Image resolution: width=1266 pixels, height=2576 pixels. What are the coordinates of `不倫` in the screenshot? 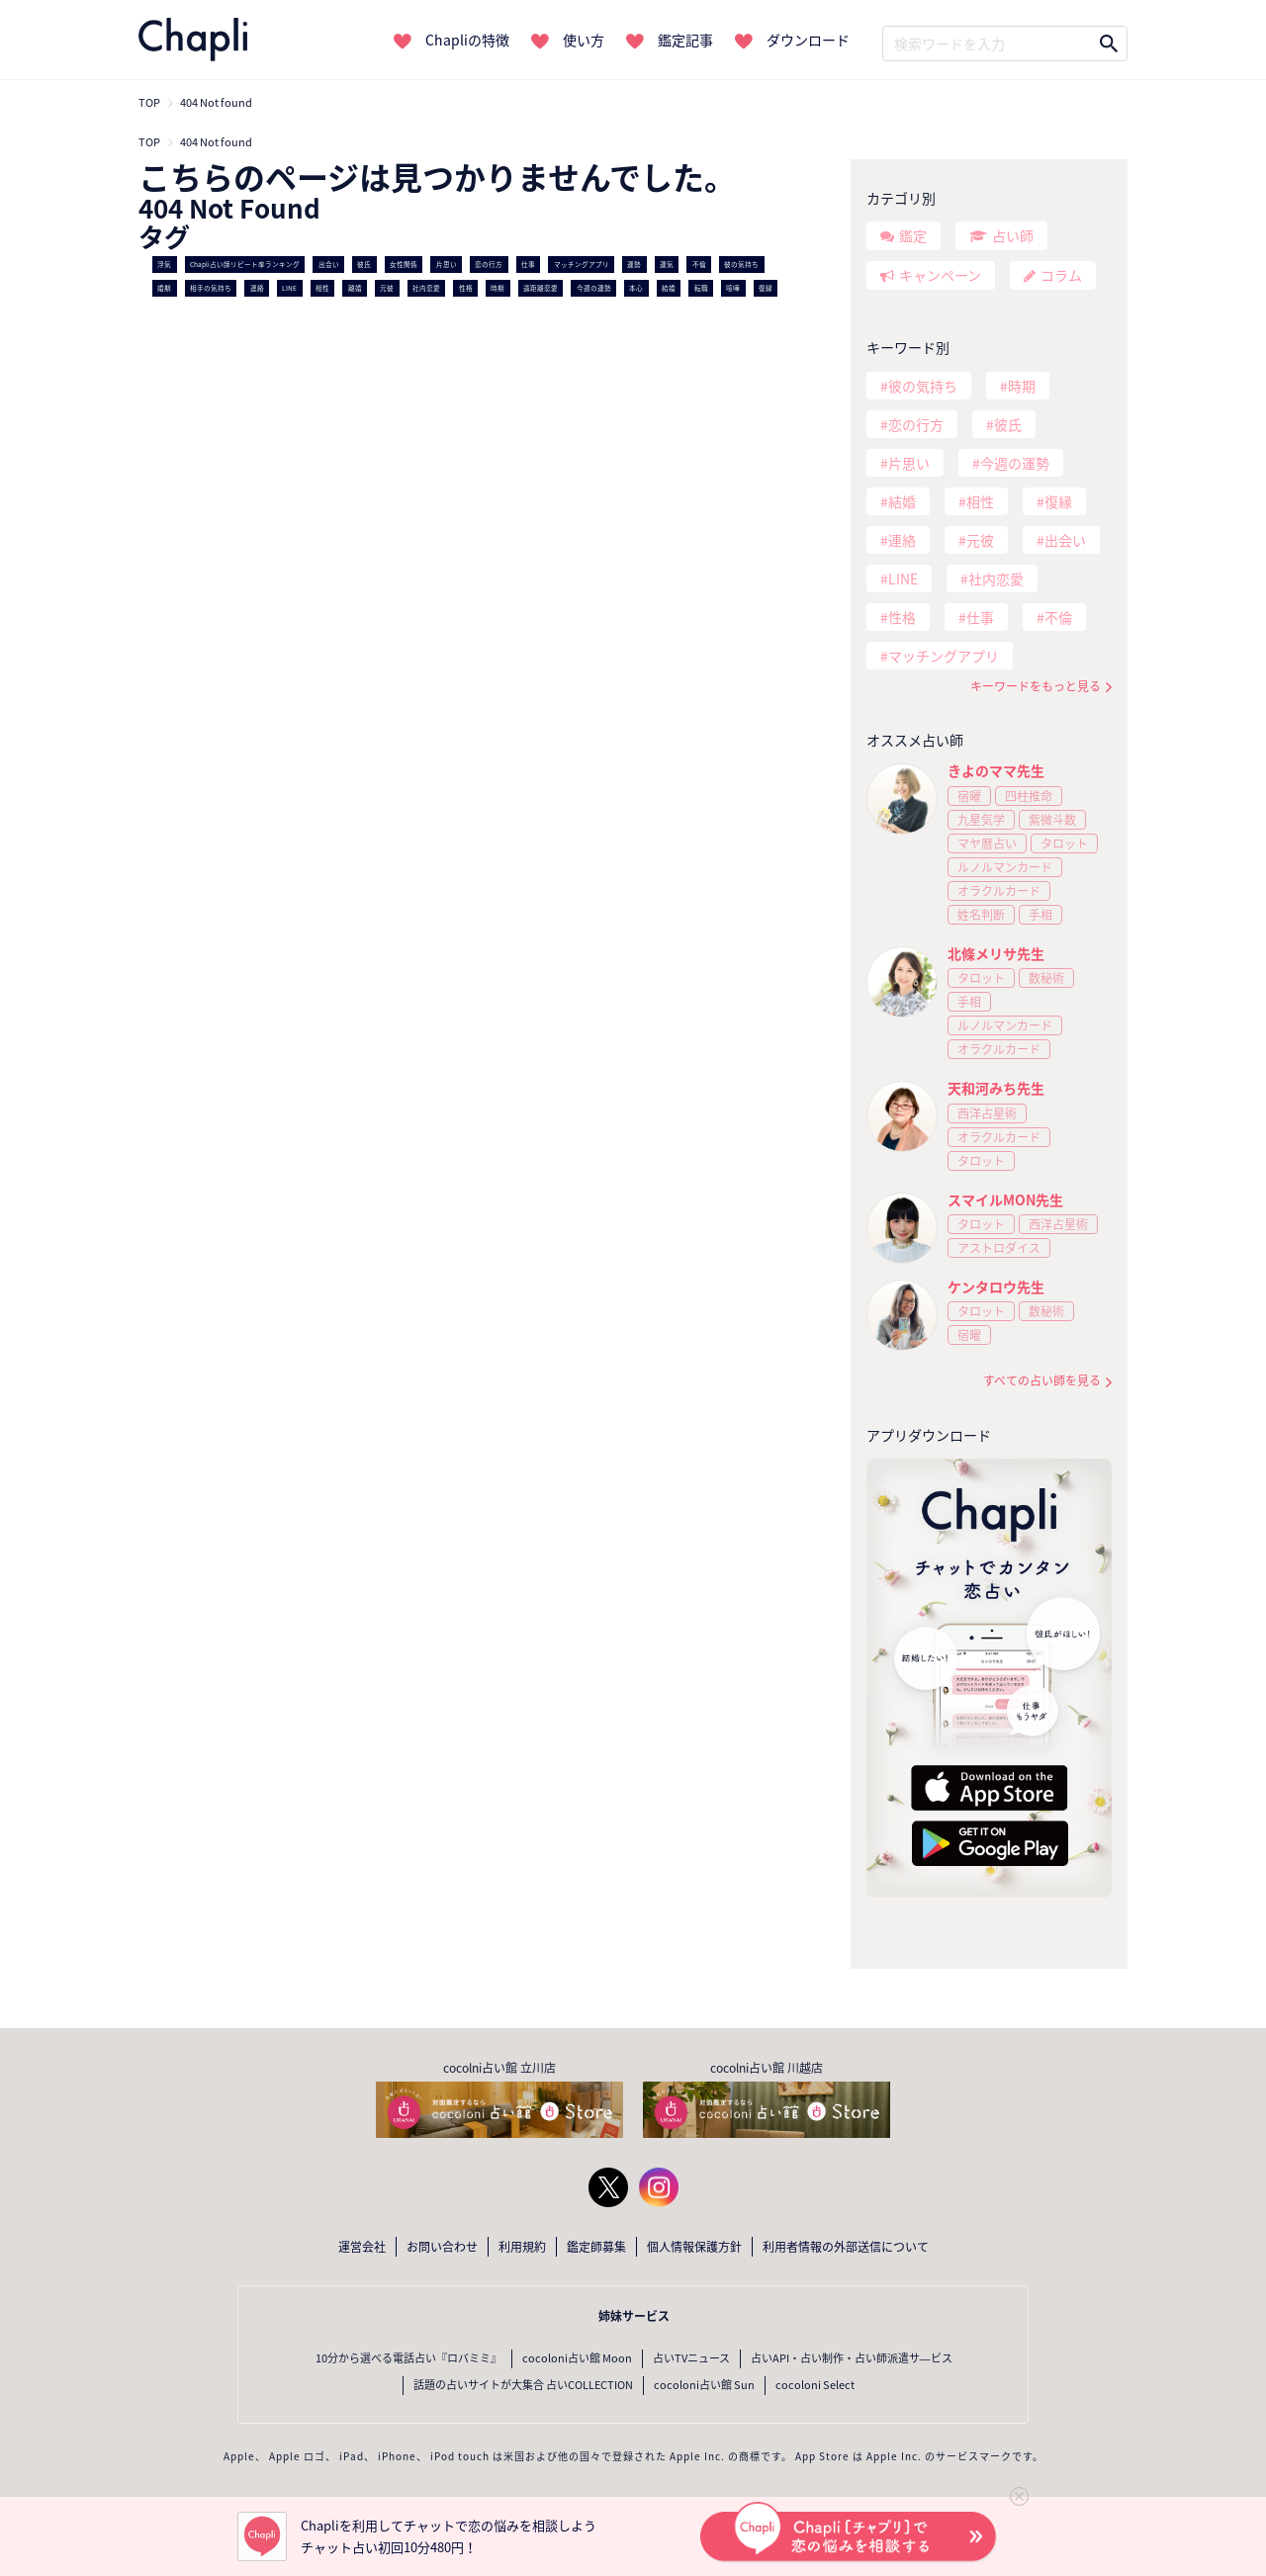 It's located at (699, 264).